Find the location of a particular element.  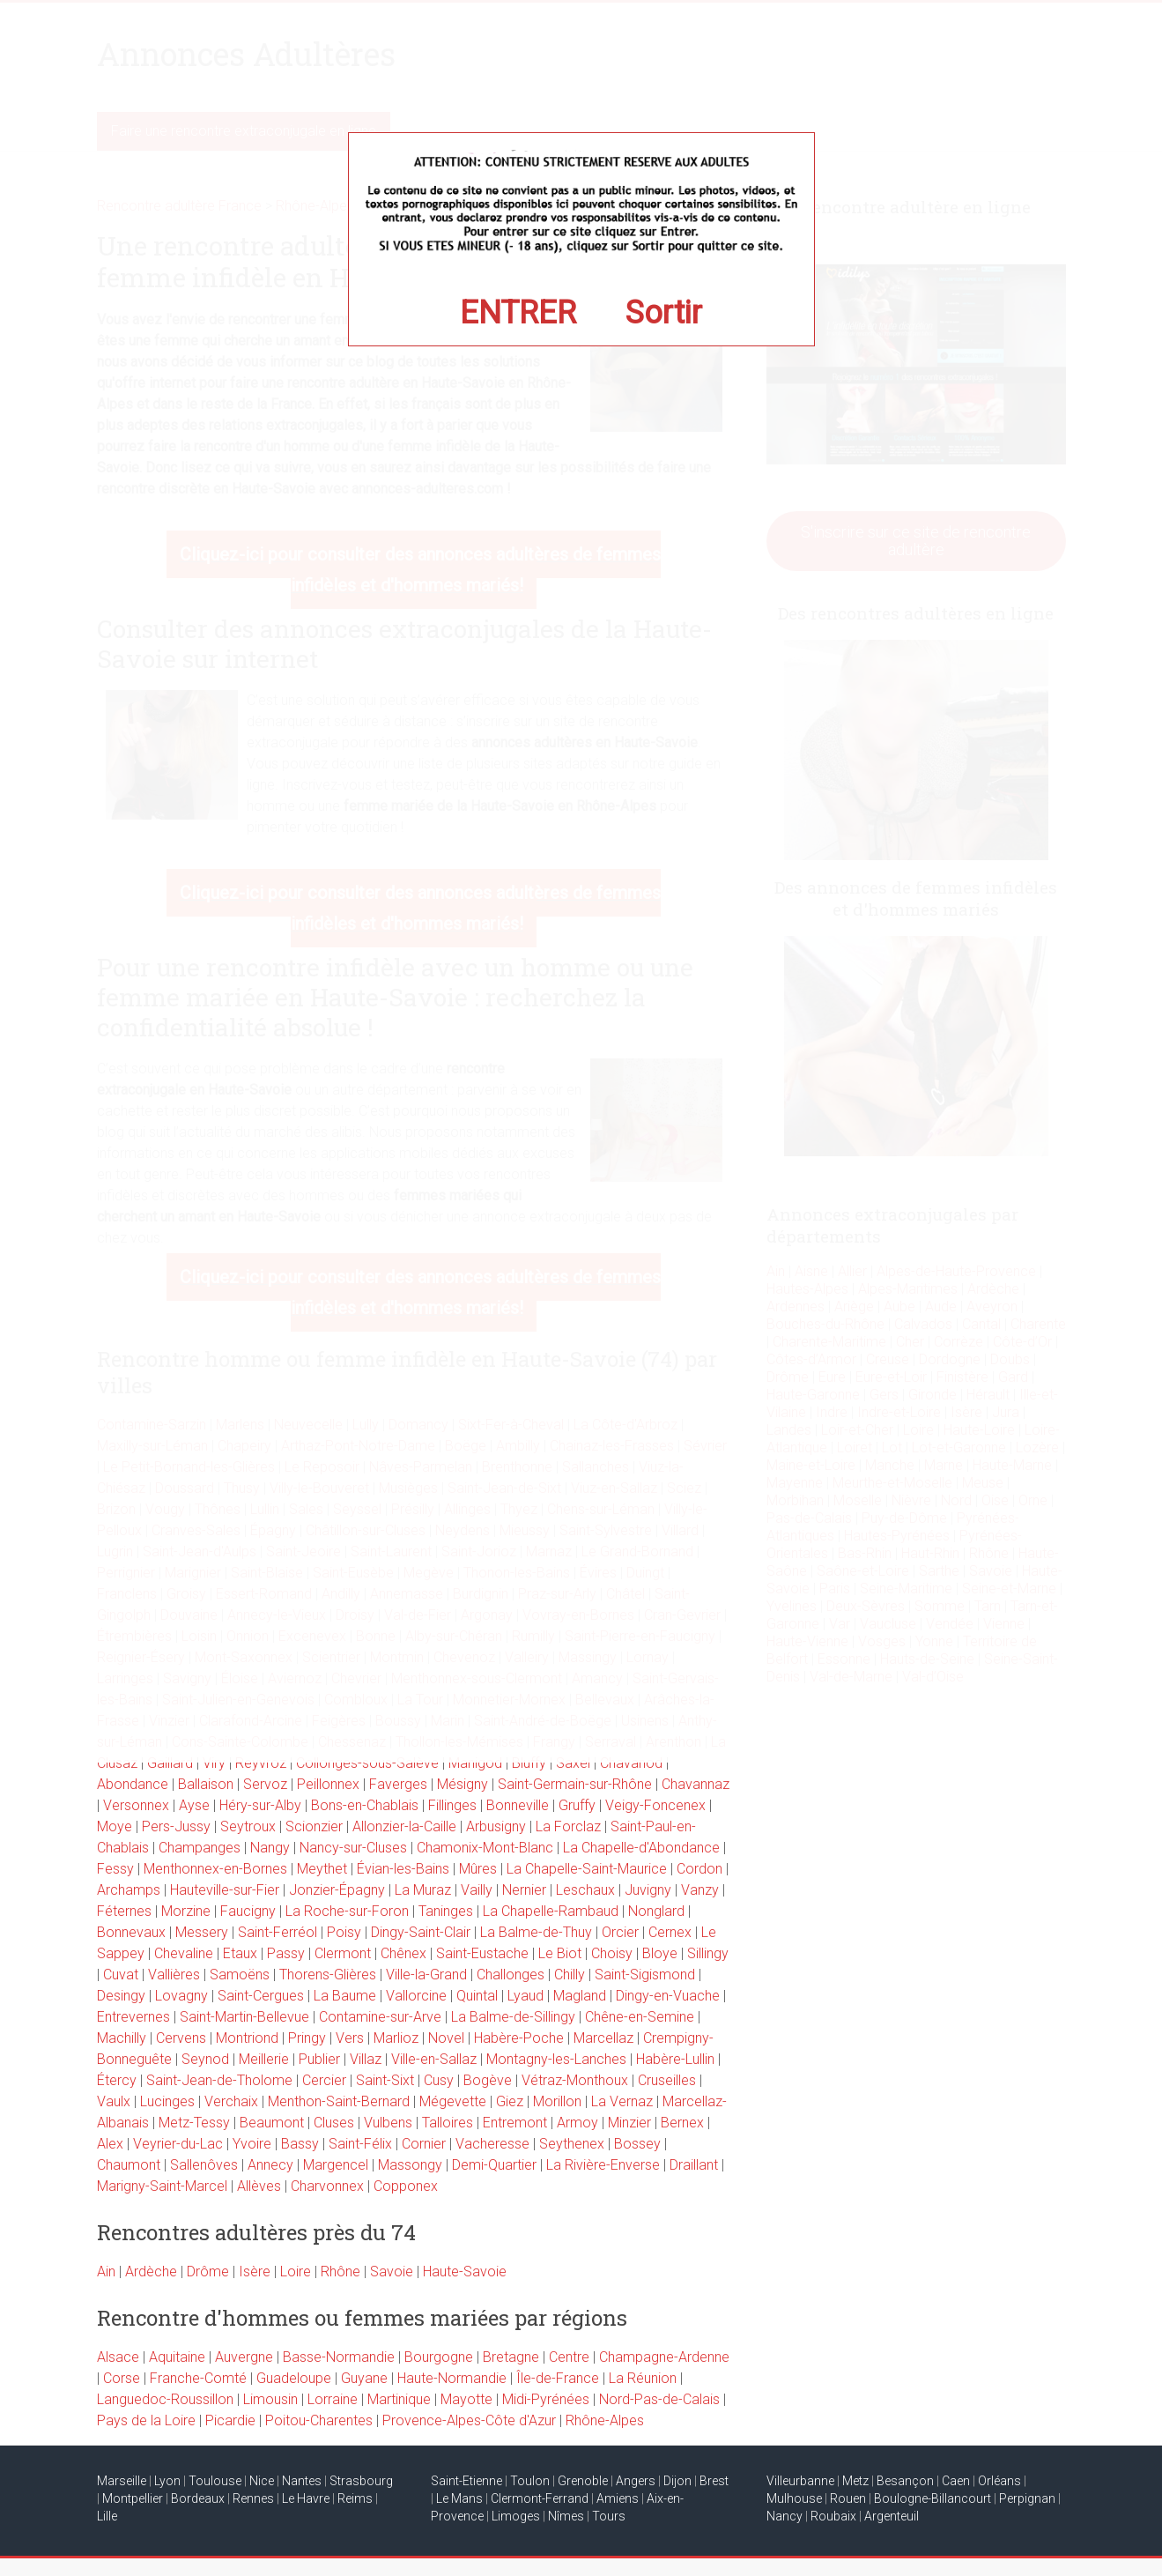

Bogève is located at coordinates (487, 2080).